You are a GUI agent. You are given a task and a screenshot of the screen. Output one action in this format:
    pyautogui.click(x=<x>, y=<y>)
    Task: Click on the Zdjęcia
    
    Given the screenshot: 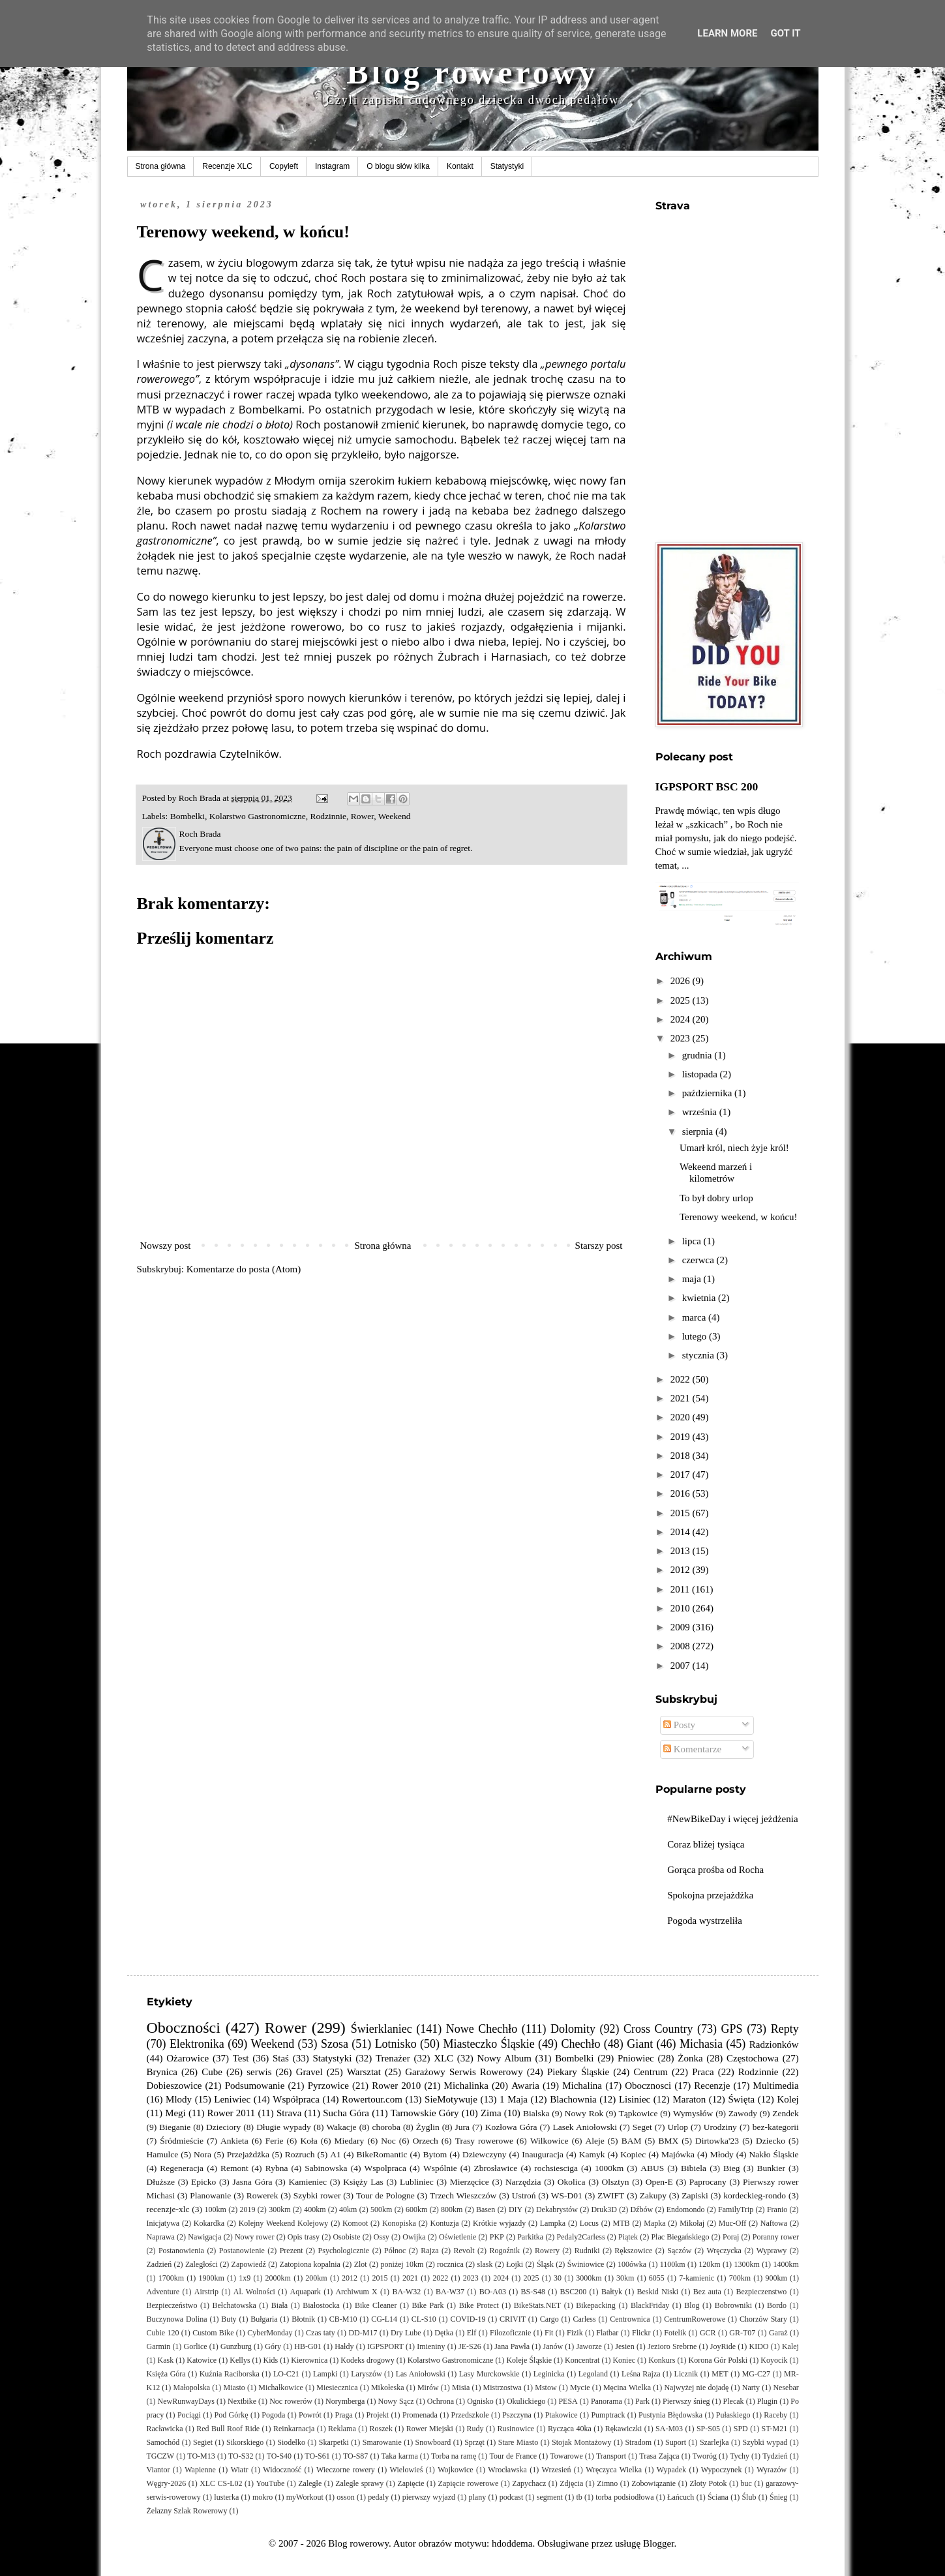 What is the action you would take?
    pyautogui.click(x=571, y=2483)
    